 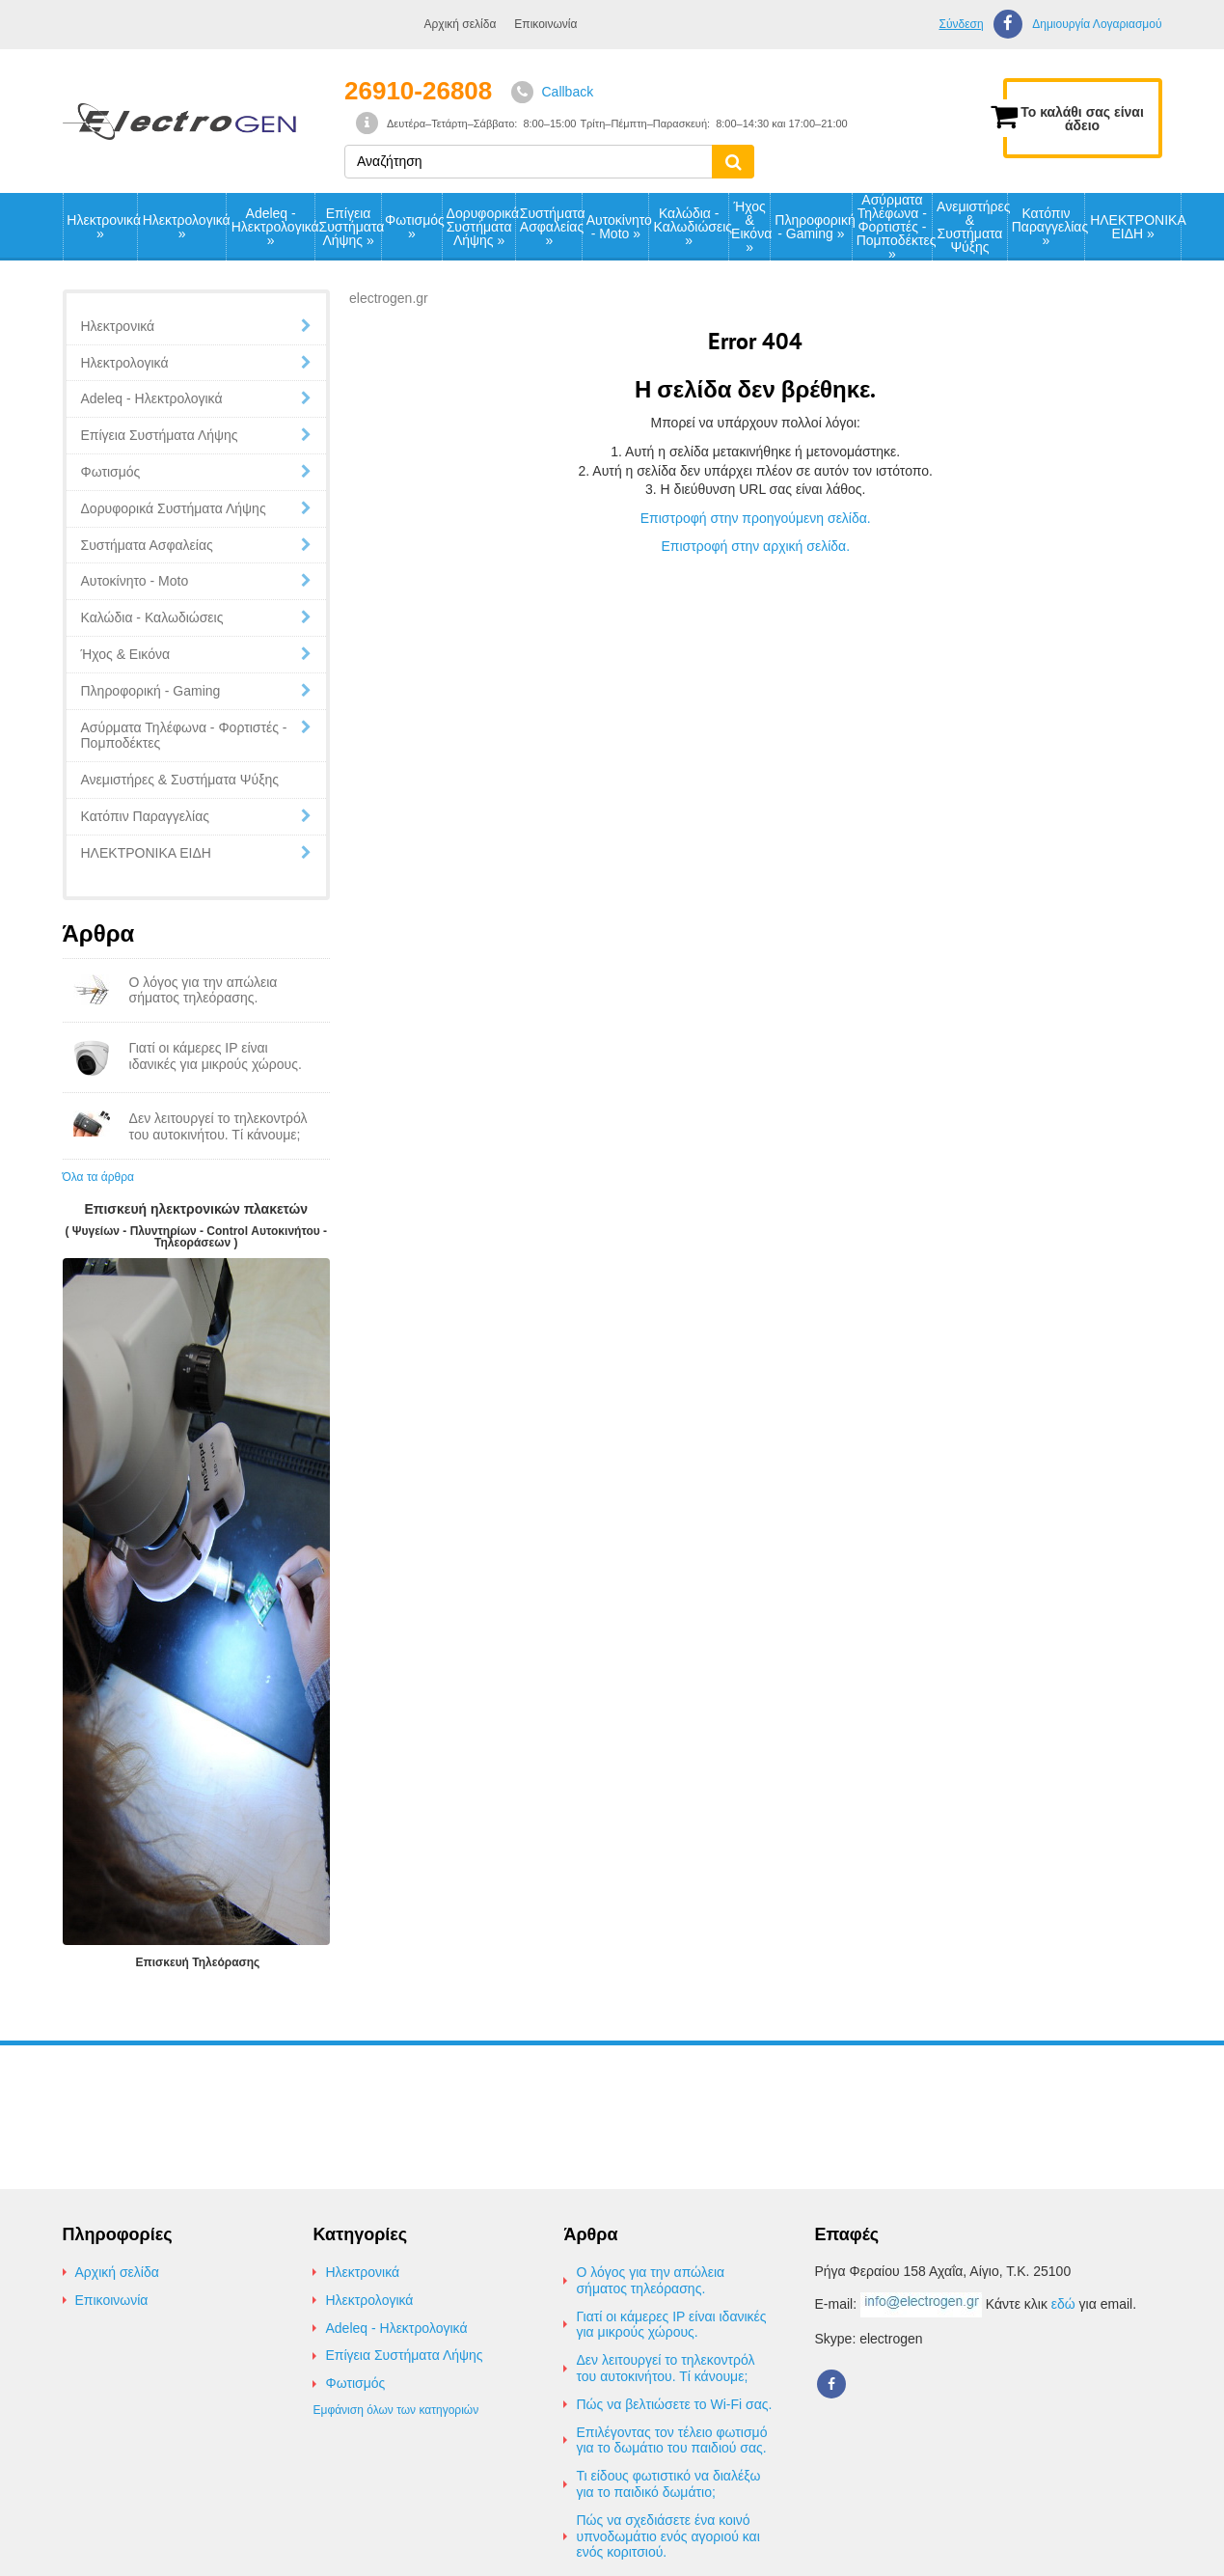 What do you see at coordinates (413, 226) in the screenshot?
I see `Φωτισμός` at bounding box center [413, 226].